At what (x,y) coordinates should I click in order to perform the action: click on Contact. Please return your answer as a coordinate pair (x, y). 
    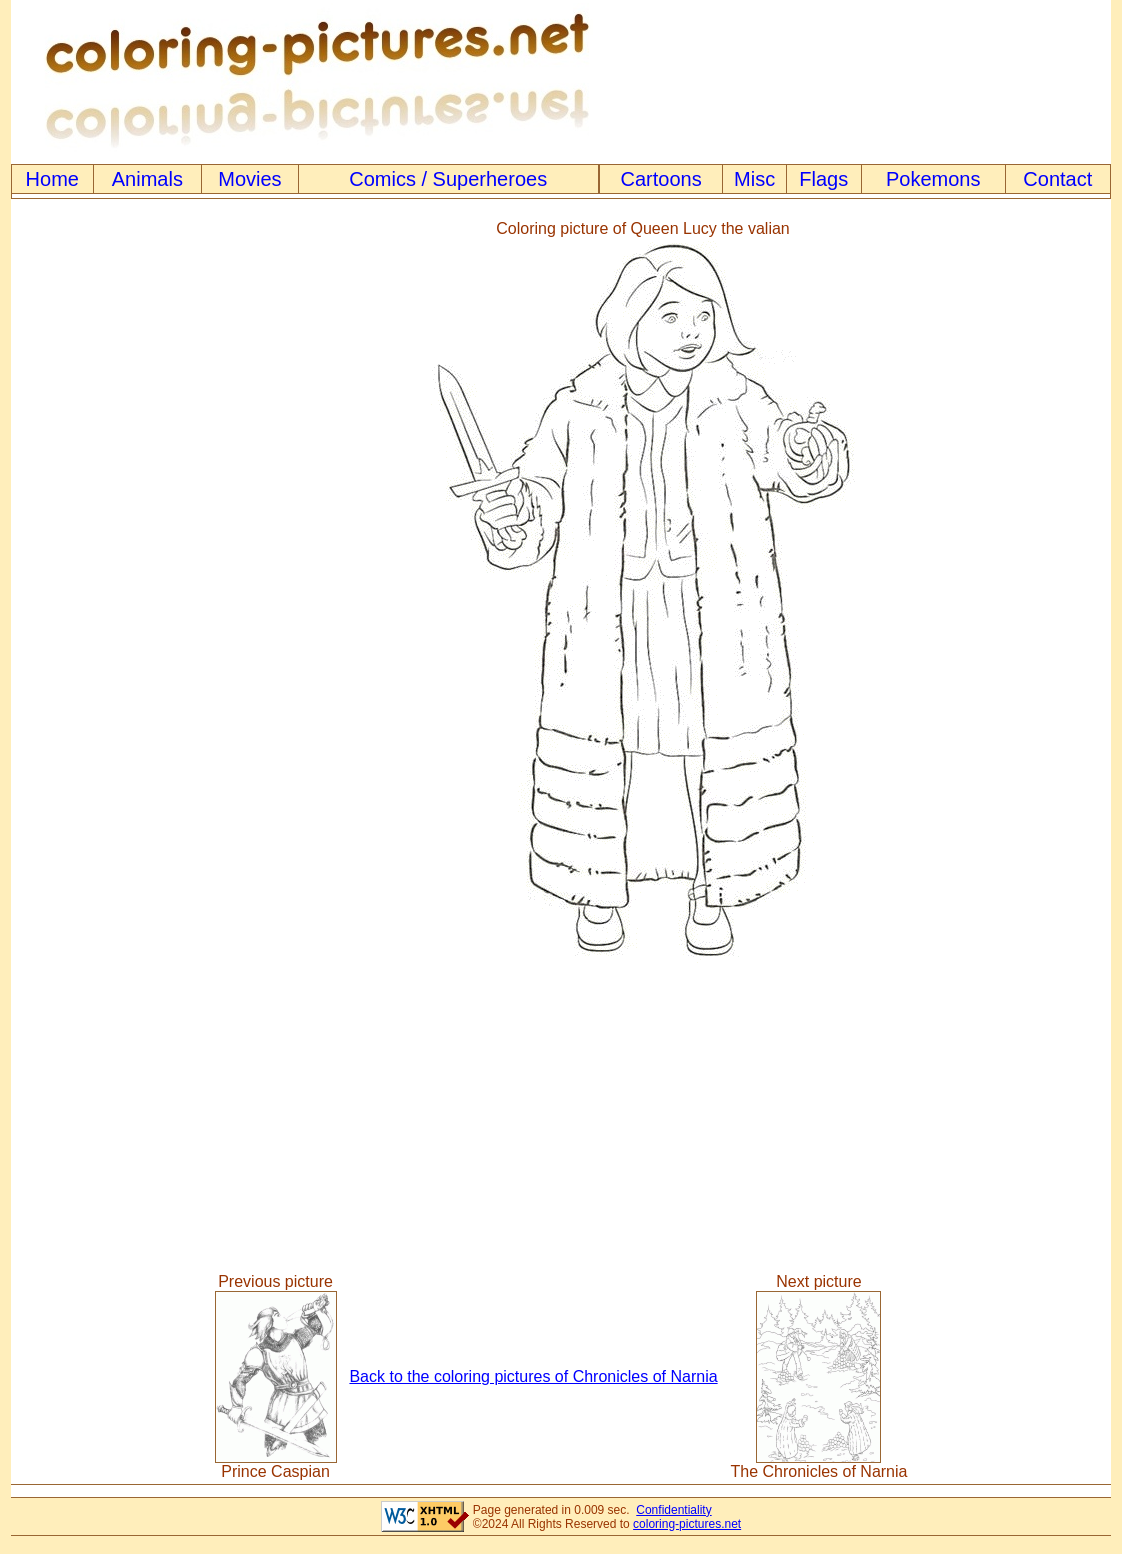
    Looking at the image, I should click on (1057, 179).